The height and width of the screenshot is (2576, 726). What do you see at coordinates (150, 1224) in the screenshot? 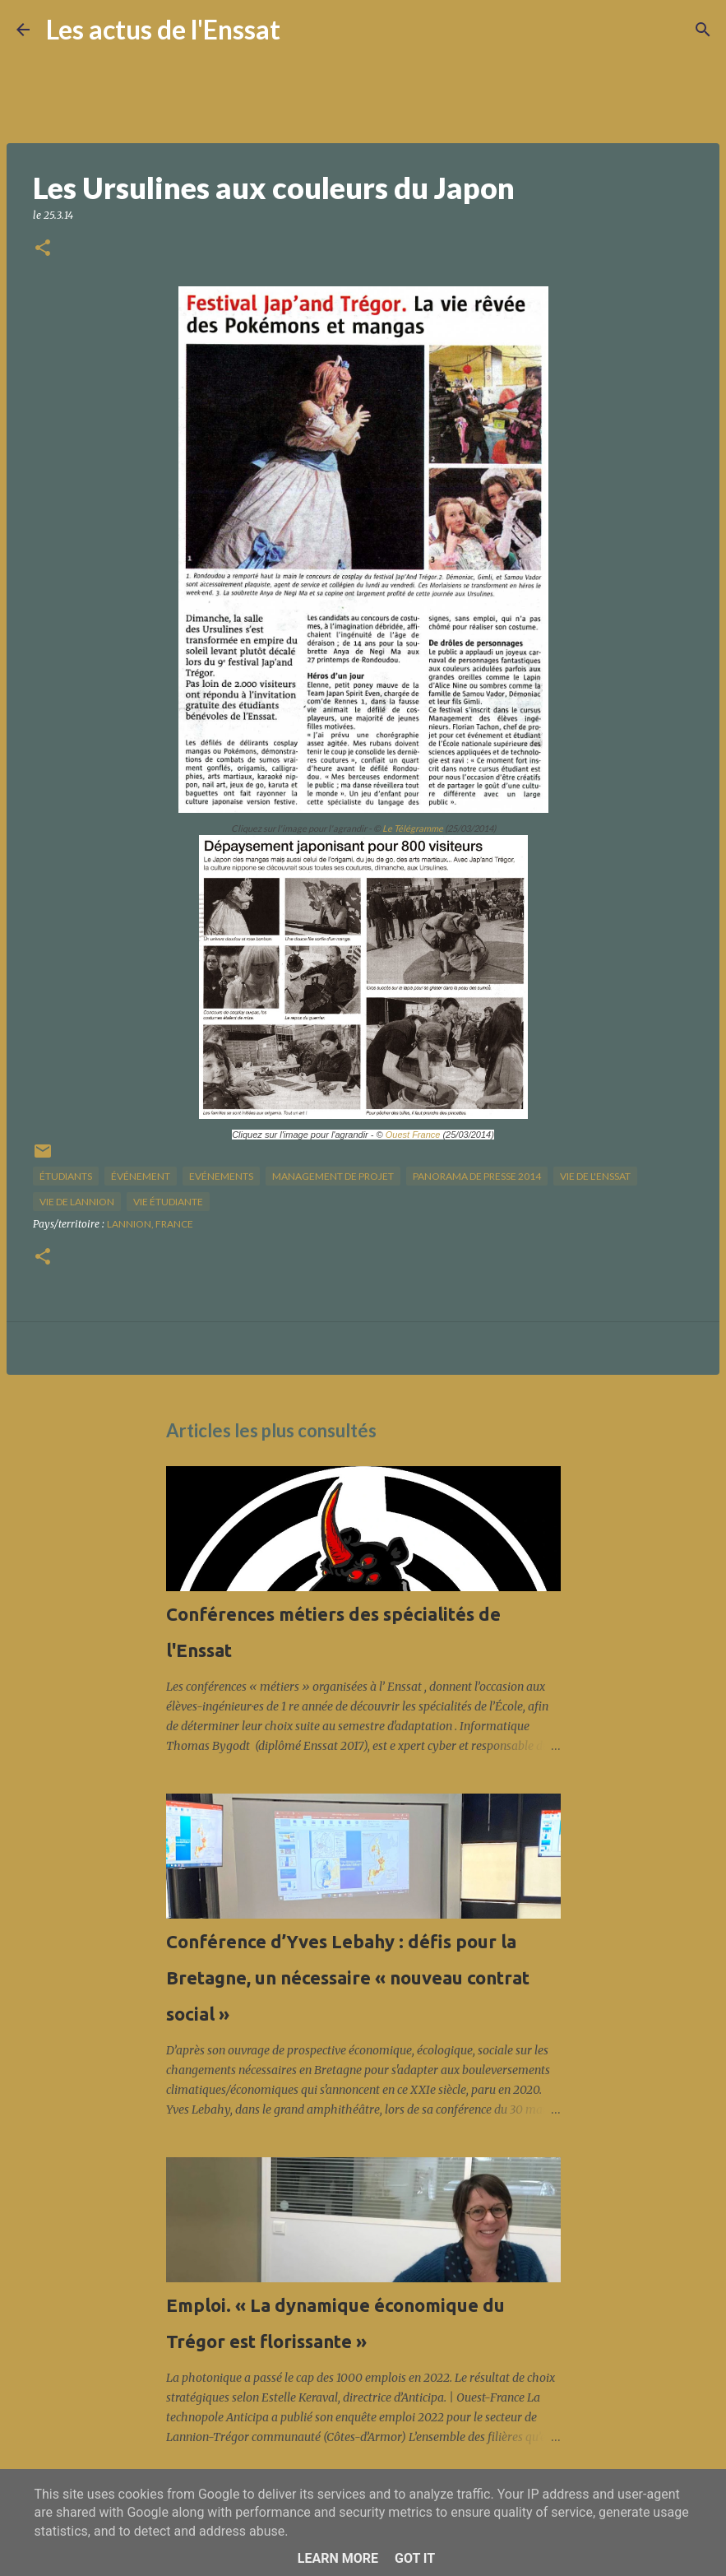
I see `Lannion, France` at bounding box center [150, 1224].